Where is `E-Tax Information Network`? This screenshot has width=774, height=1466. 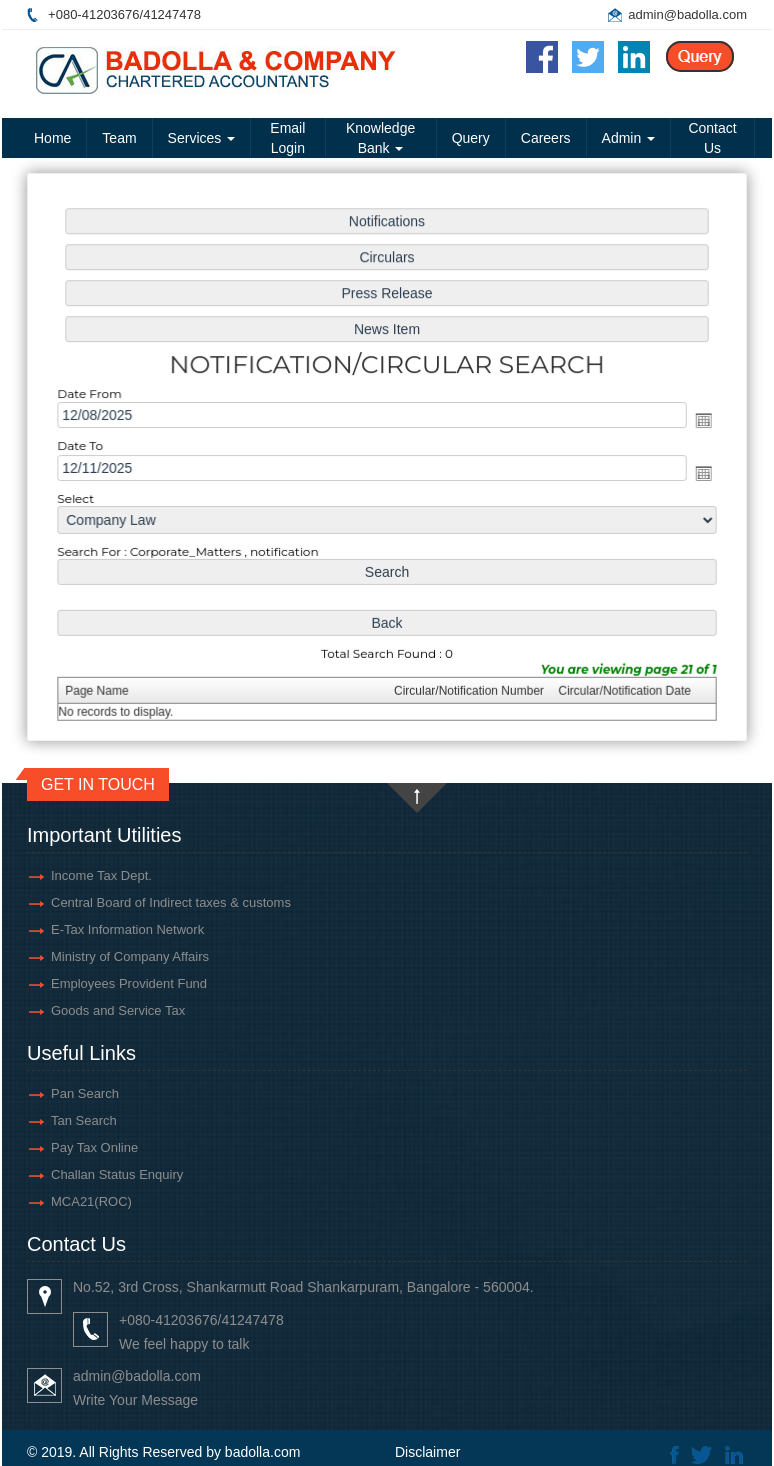
E-Tax Information Network is located at coordinates (127, 929).